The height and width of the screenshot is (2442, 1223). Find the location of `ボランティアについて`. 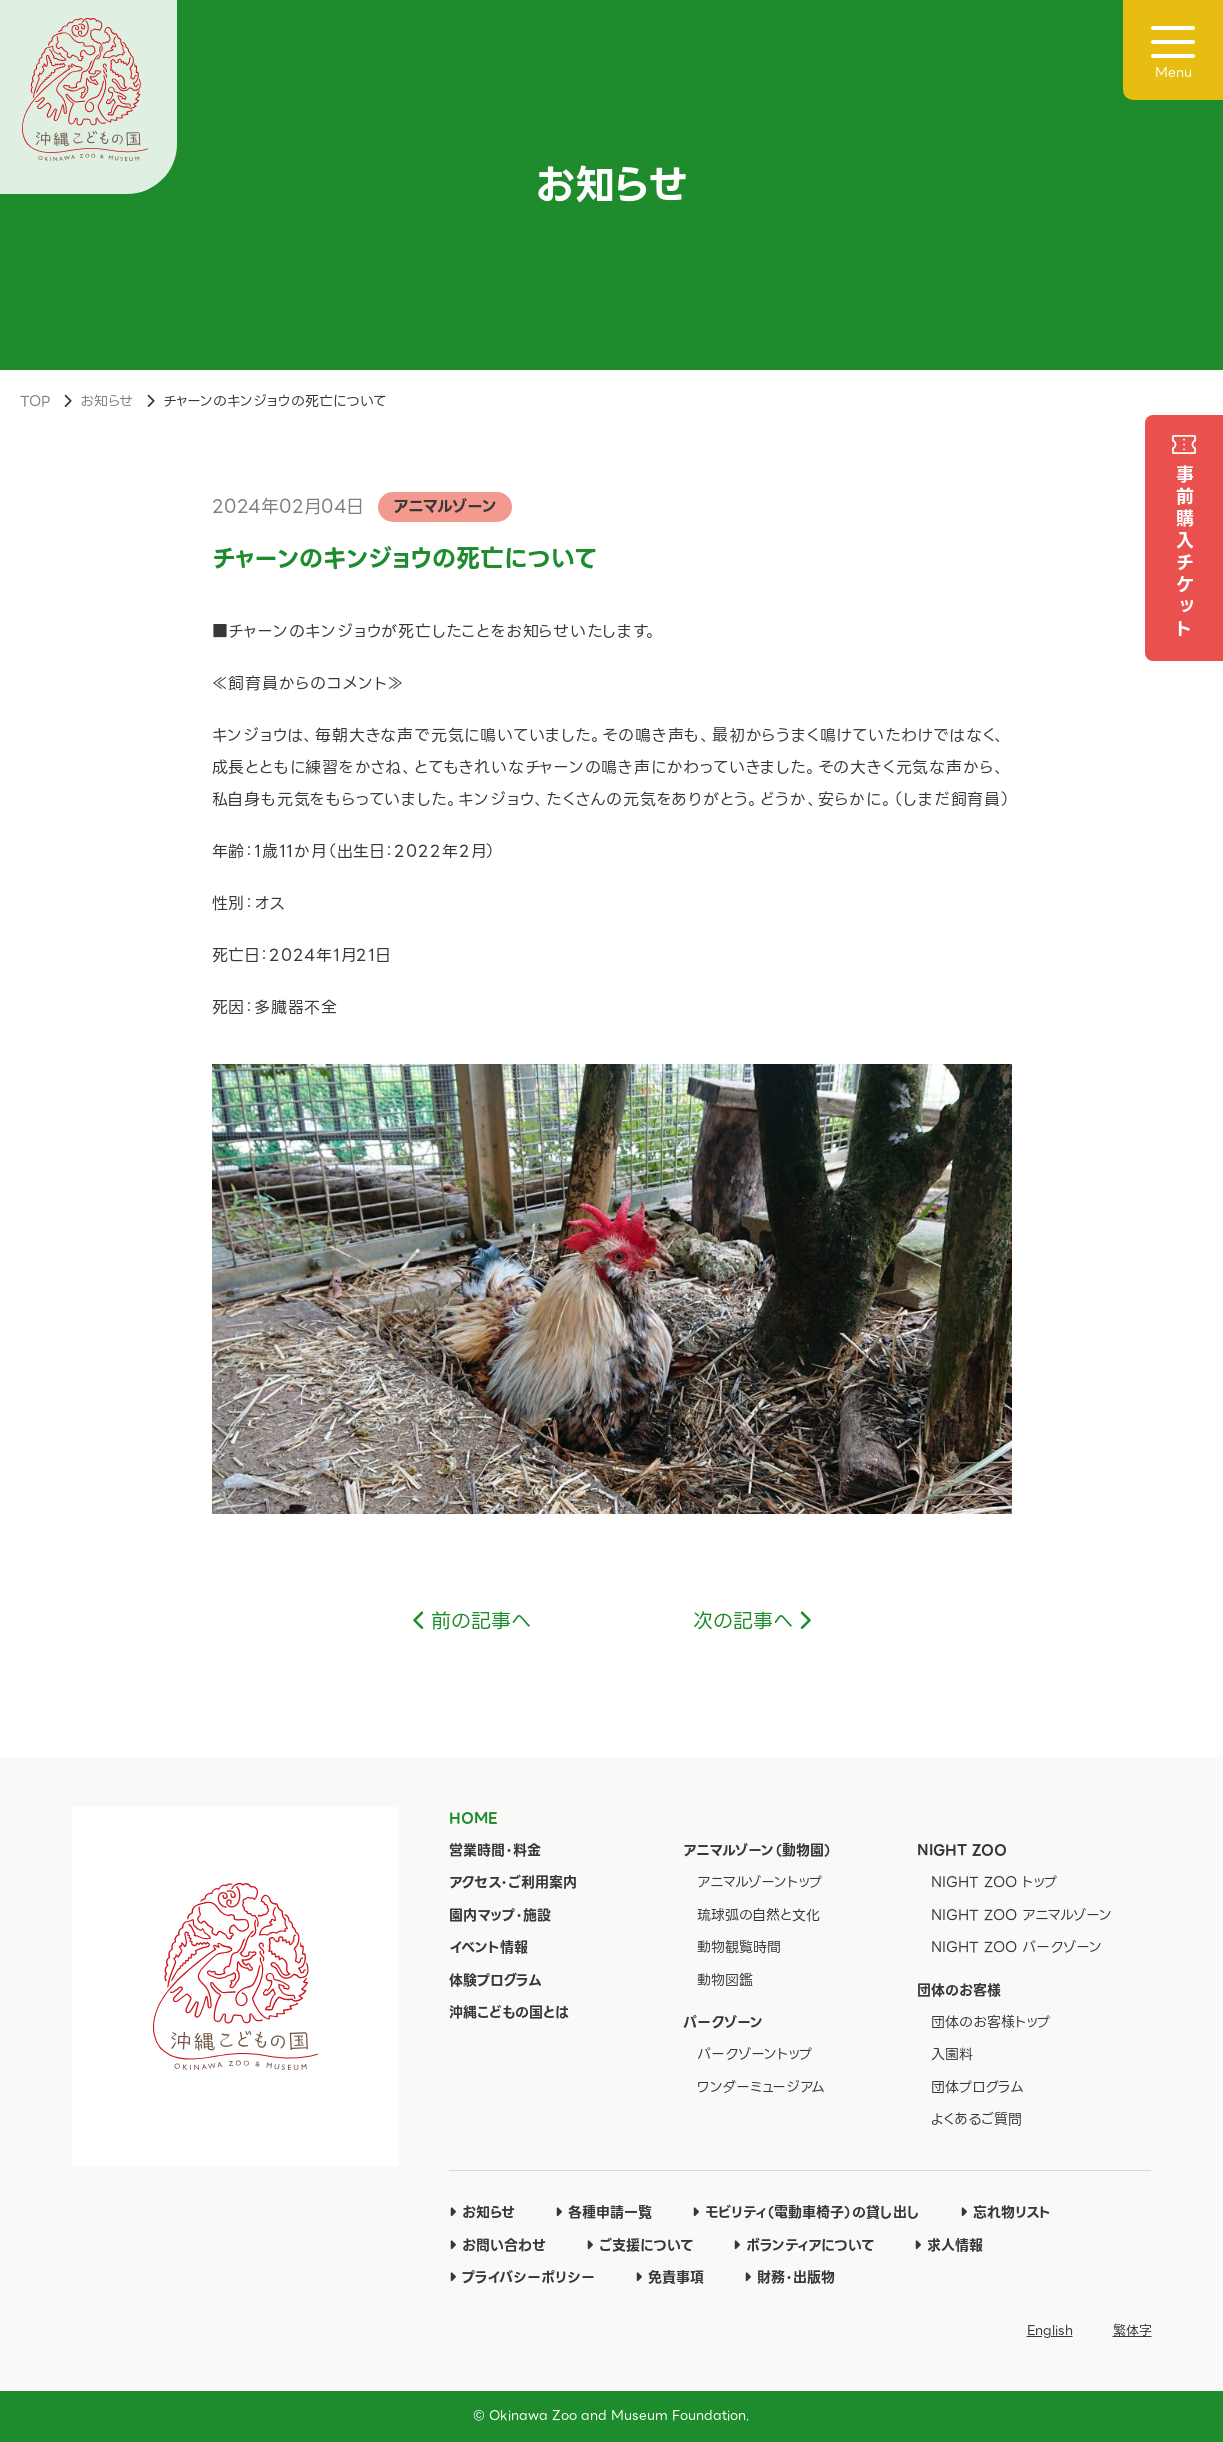

ボランティアについて is located at coordinates (803, 2245).